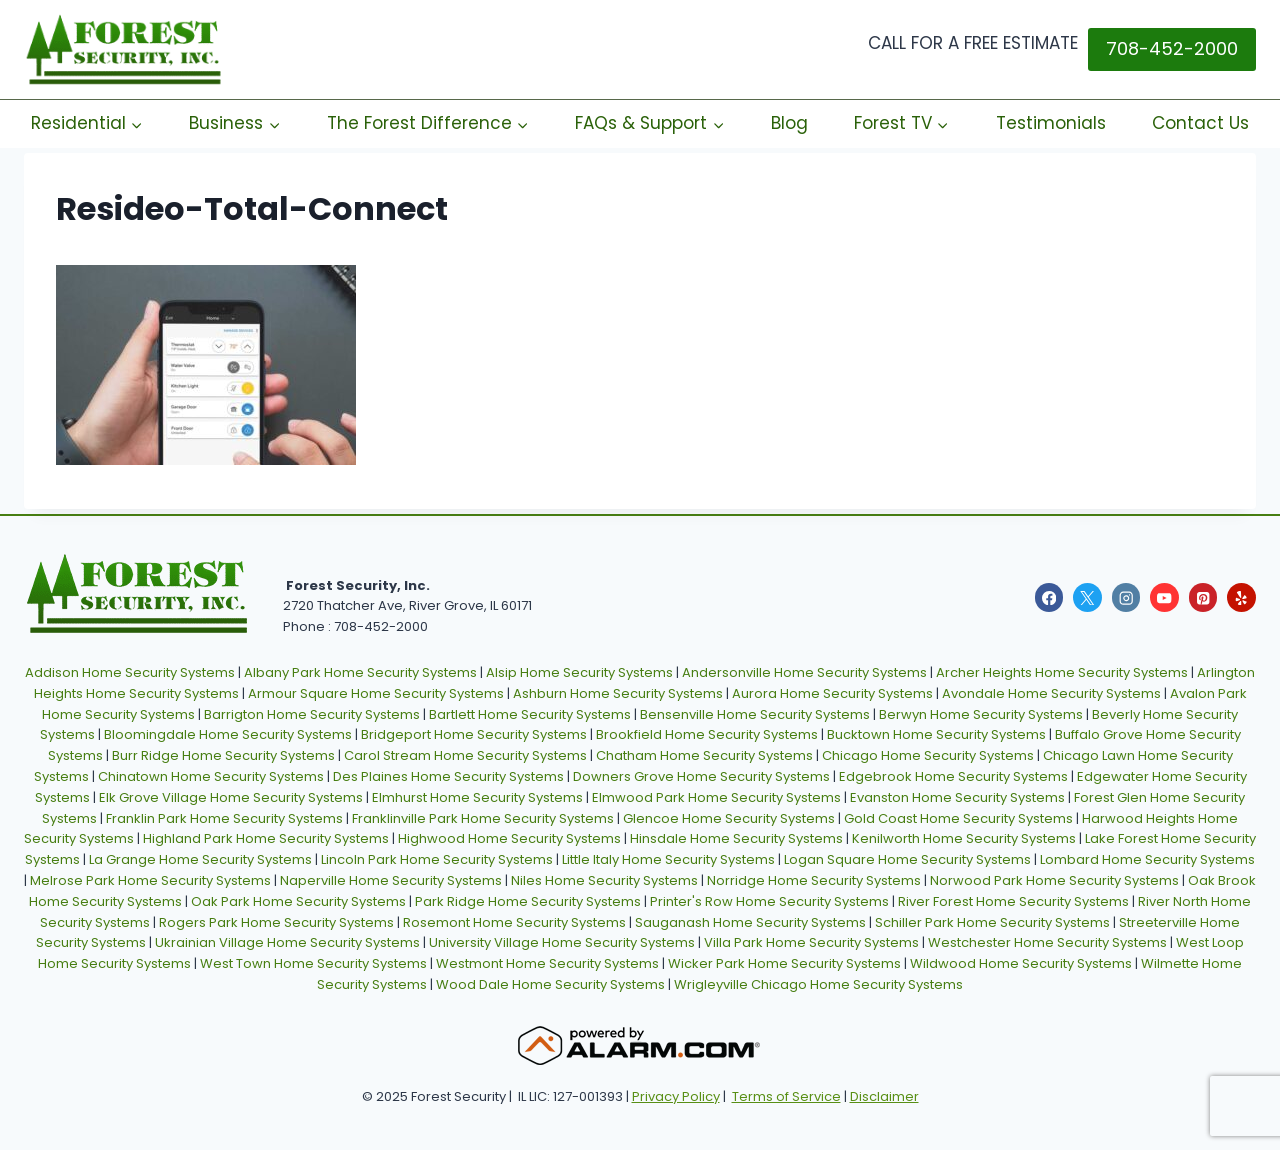  I want to click on Rogers Park Home Security Systems, so click(276, 922).